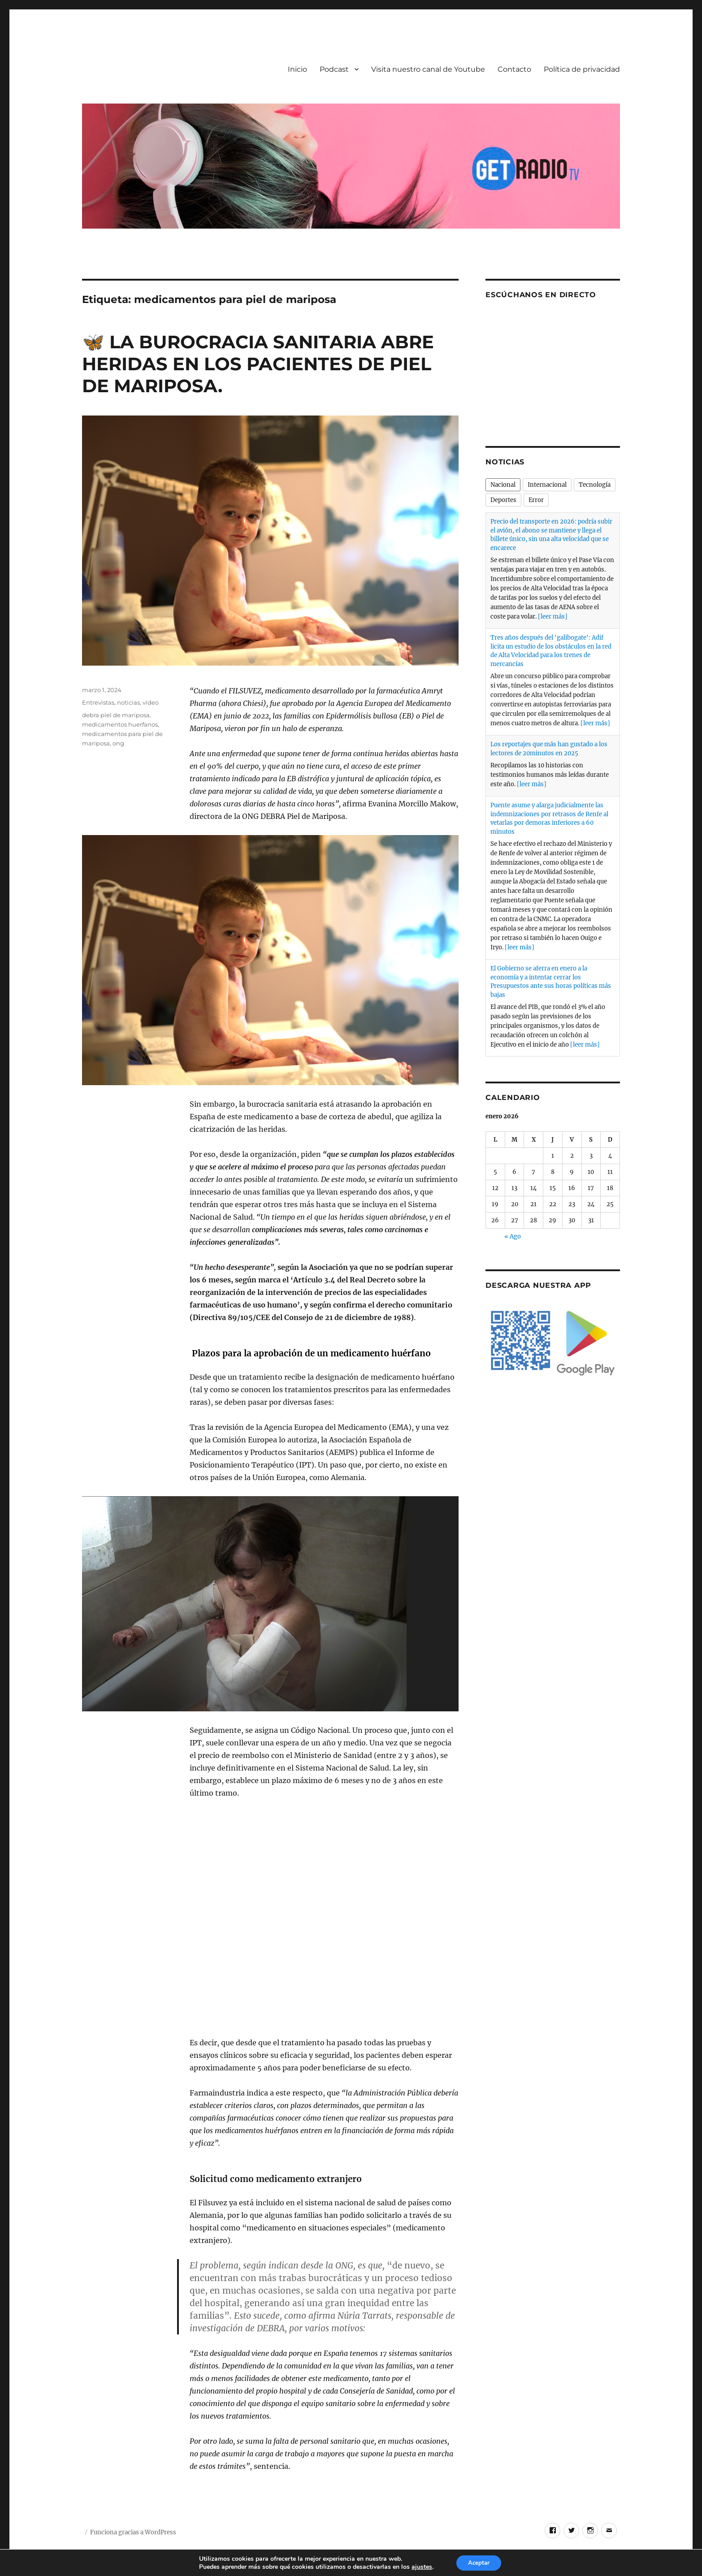 The image size is (702, 2576). What do you see at coordinates (514, 69) in the screenshot?
I see `Contacto` at bounding box center [514, 69].